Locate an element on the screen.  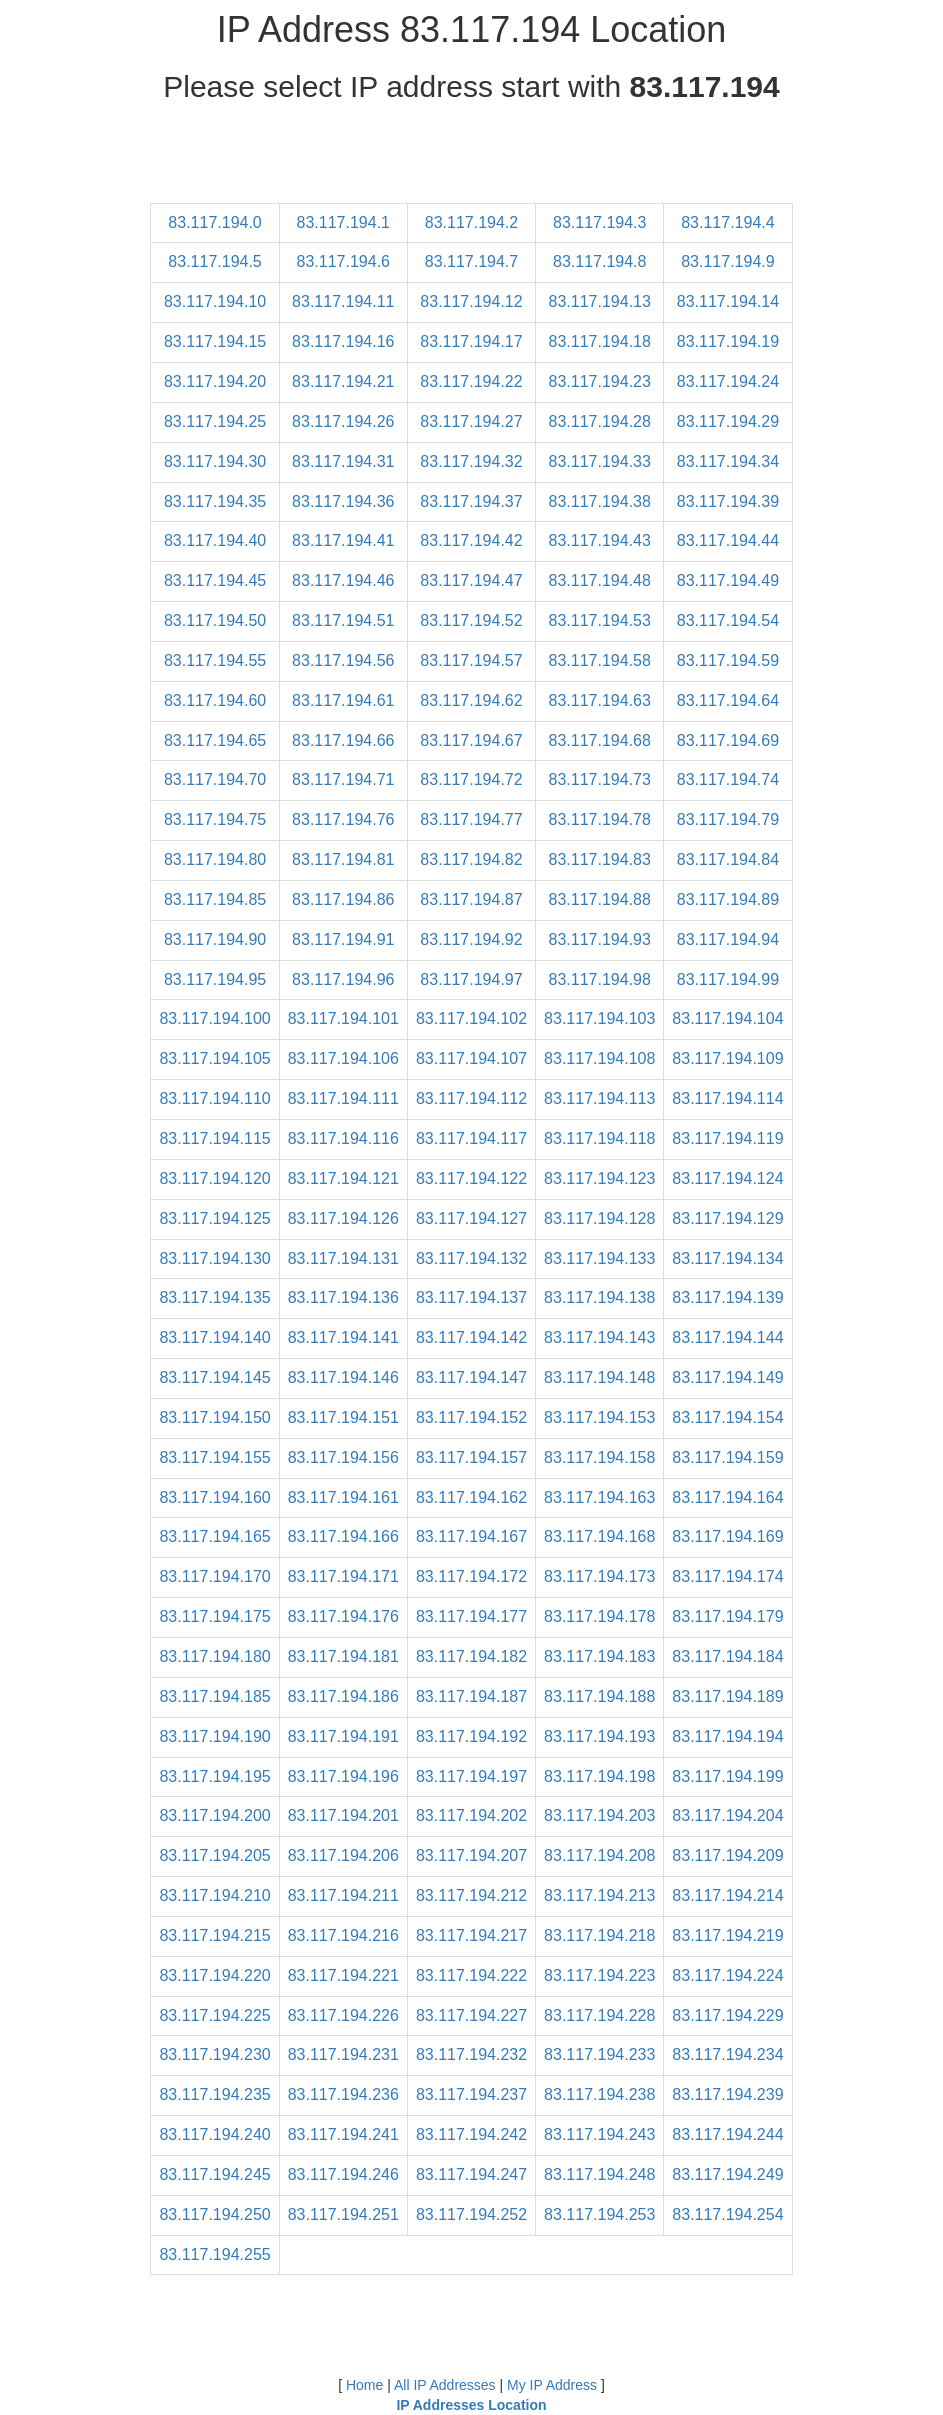
83.117.194.183 is located at coordinates (599, 1656).